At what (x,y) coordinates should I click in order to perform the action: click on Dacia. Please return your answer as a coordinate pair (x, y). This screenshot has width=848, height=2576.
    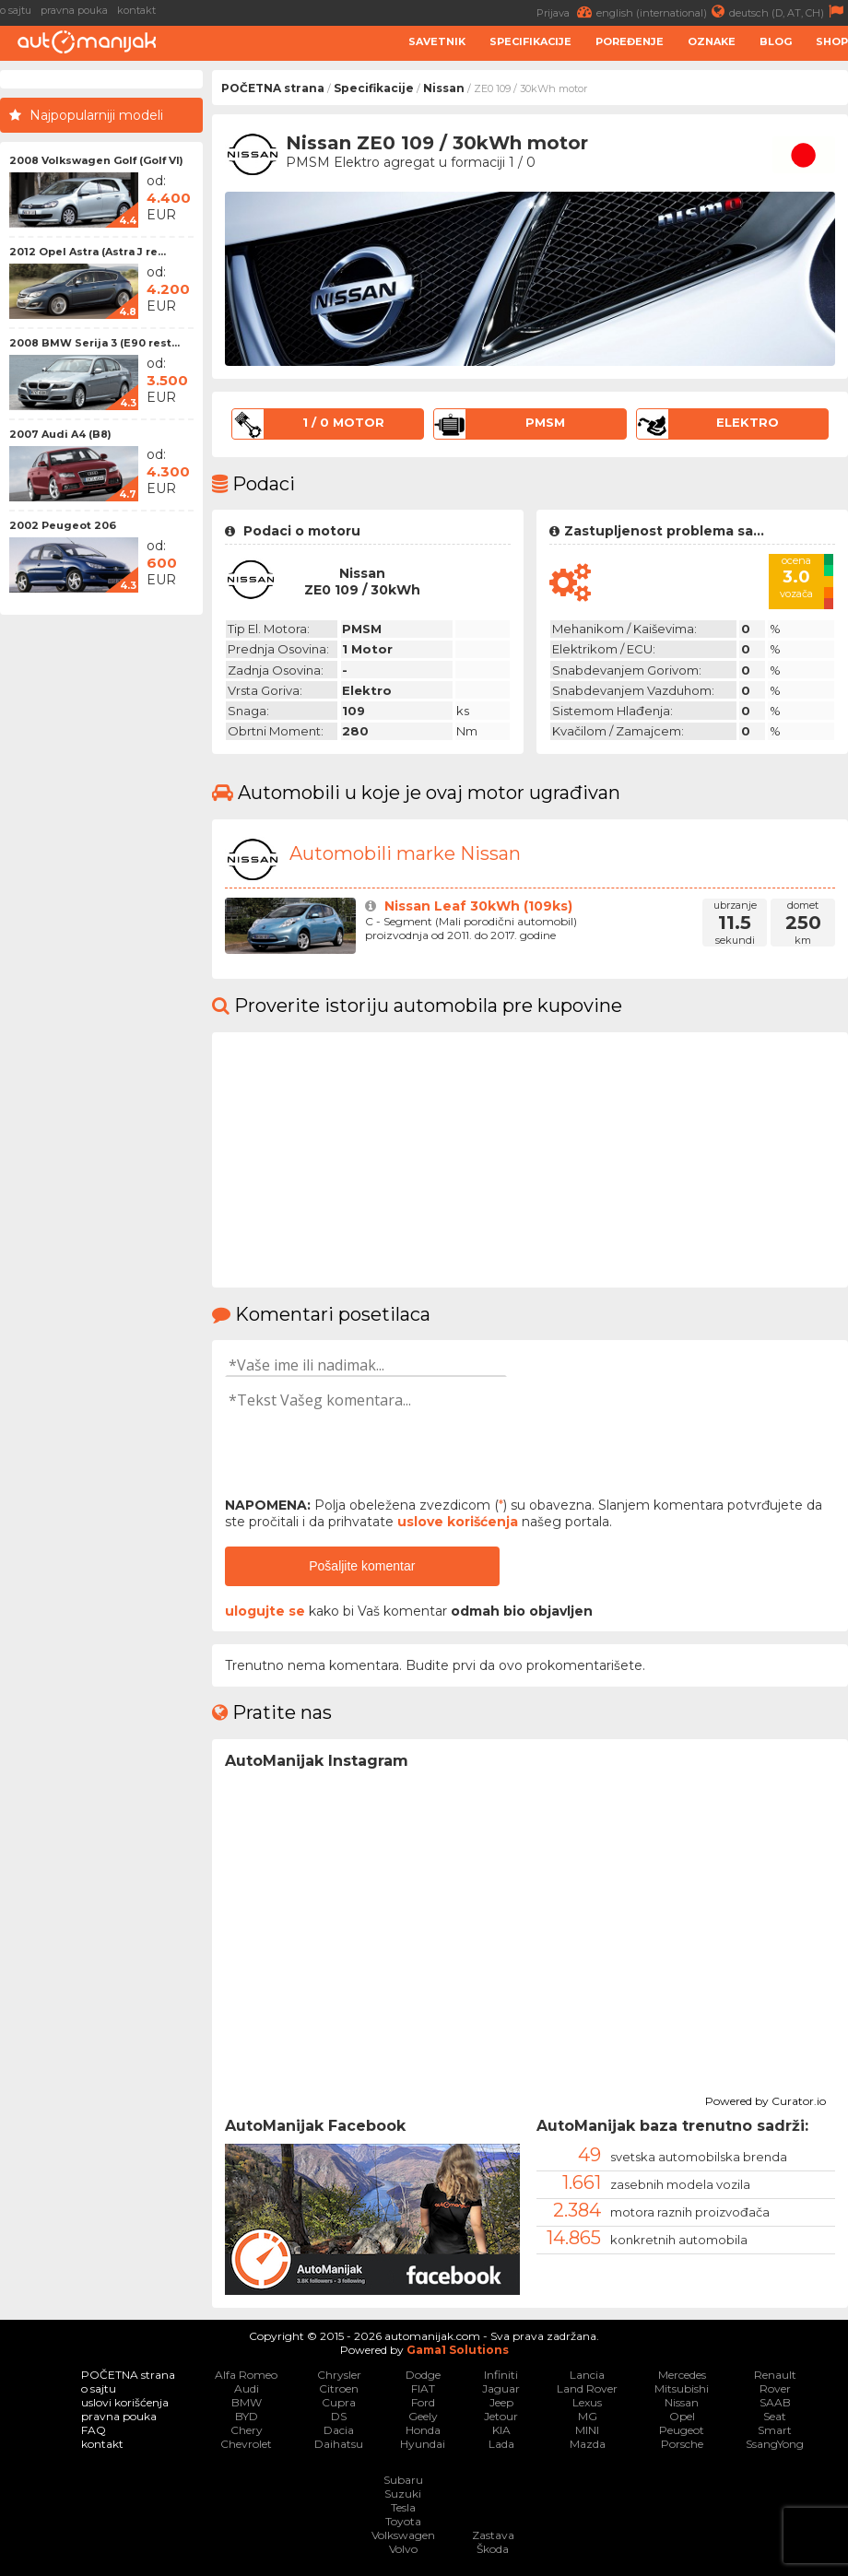
    Looking at the image, I should click on (339, 2430).